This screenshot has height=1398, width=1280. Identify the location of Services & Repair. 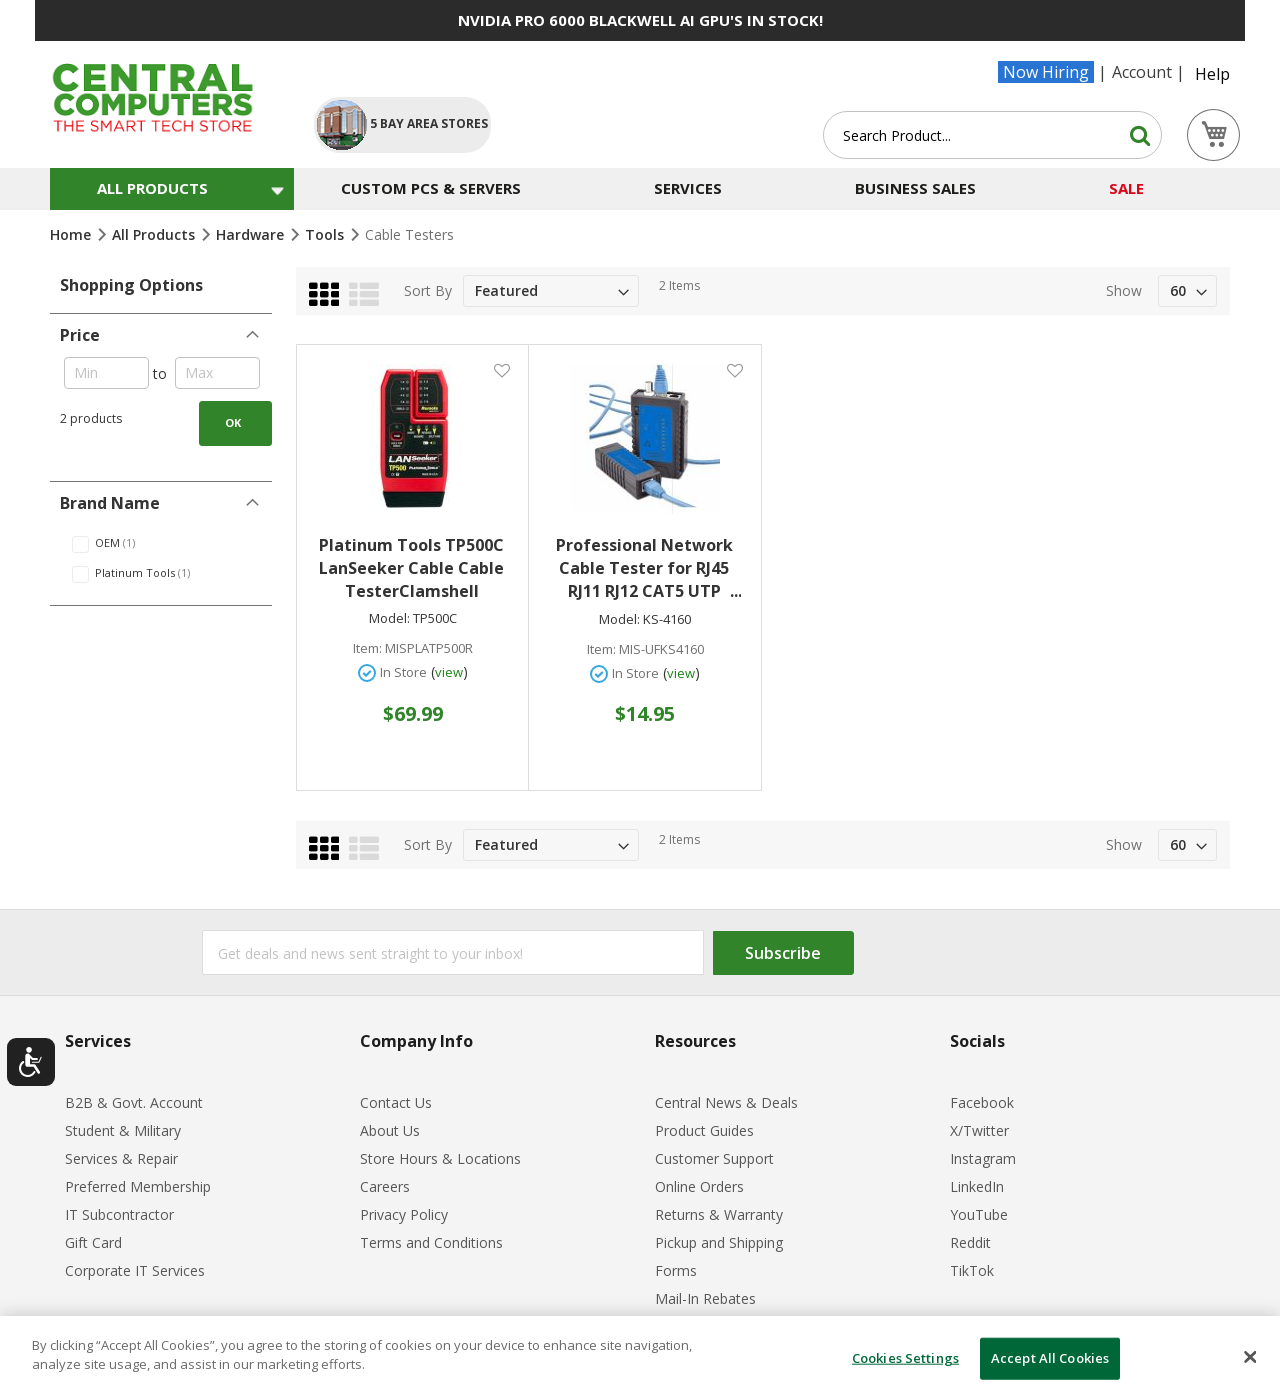
(121, 1158).